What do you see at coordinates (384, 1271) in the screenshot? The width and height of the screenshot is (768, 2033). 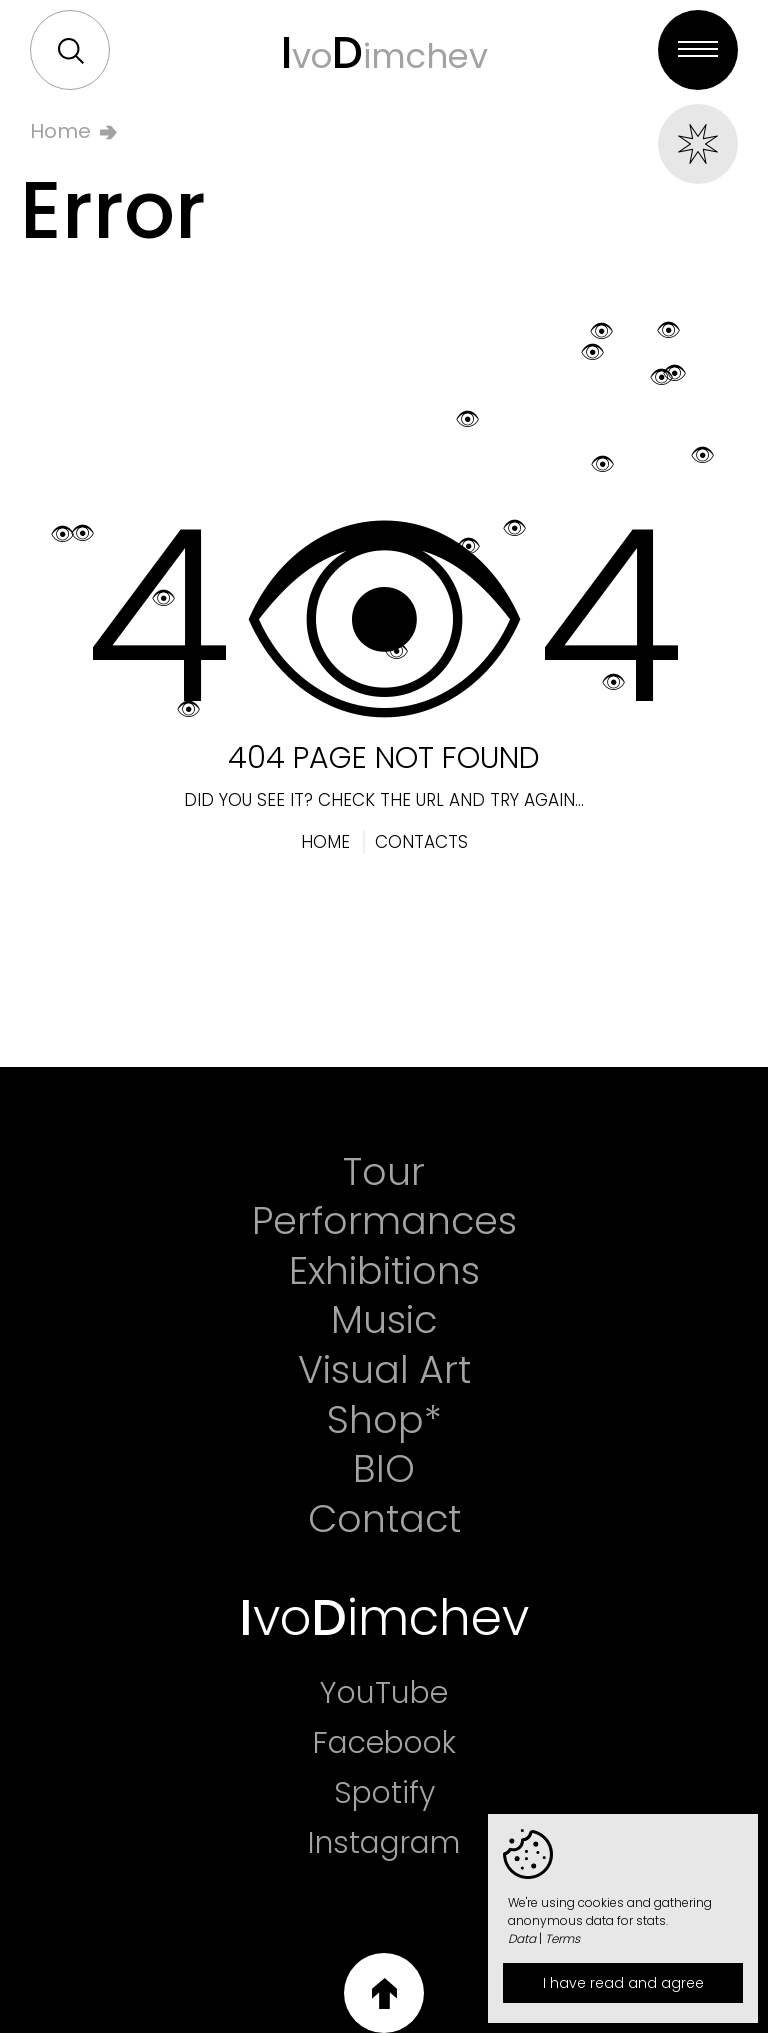 I see `Exhibitions` at bounding box center [384, 1271].